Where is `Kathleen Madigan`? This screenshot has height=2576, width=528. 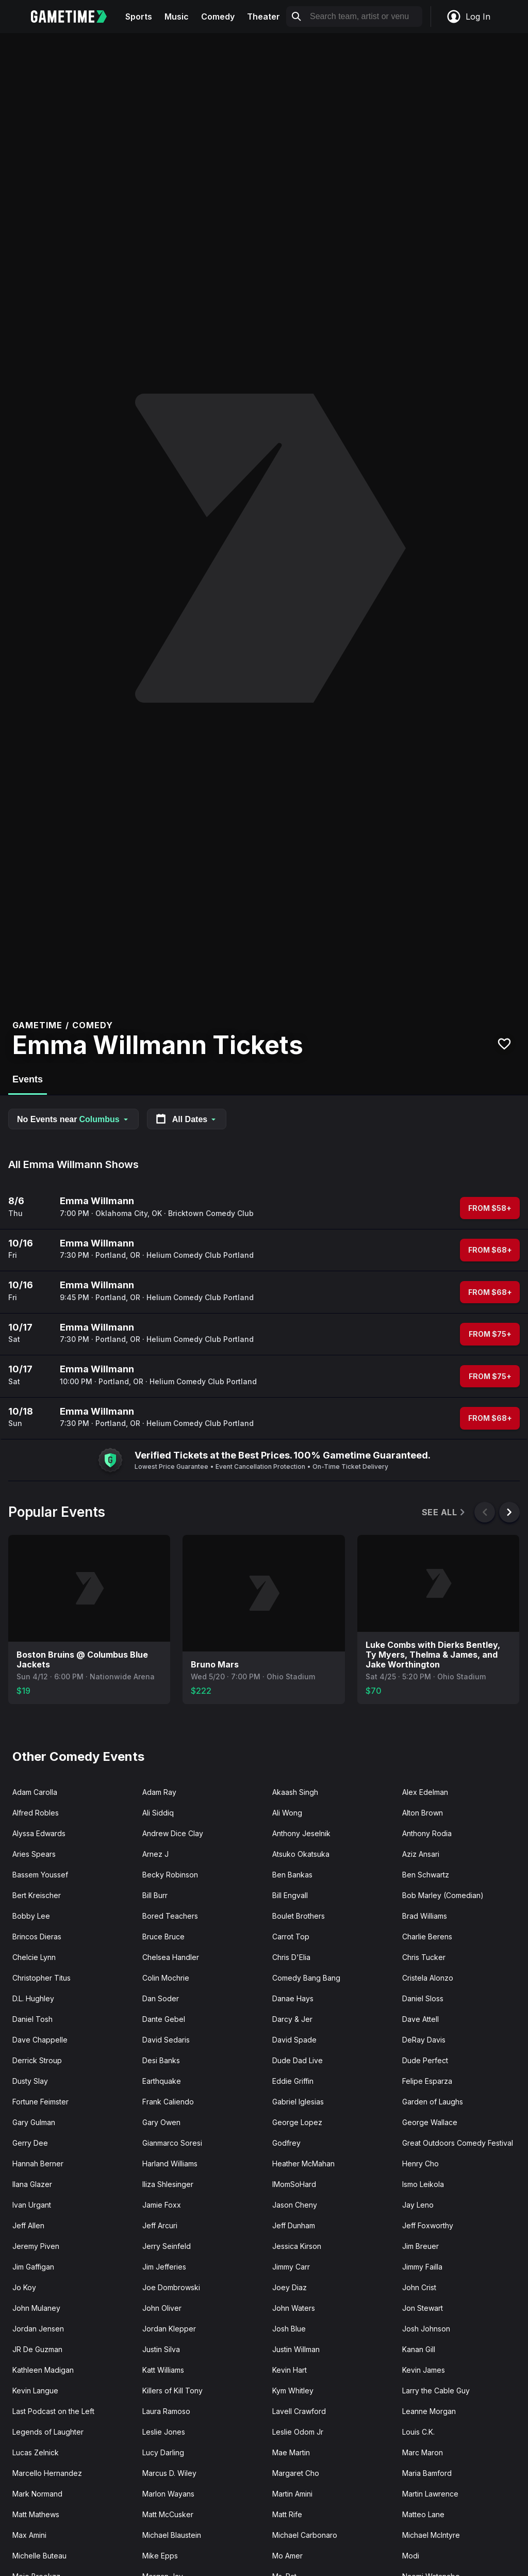 Kathleen Madigan is located at coordinates (43, 2370).